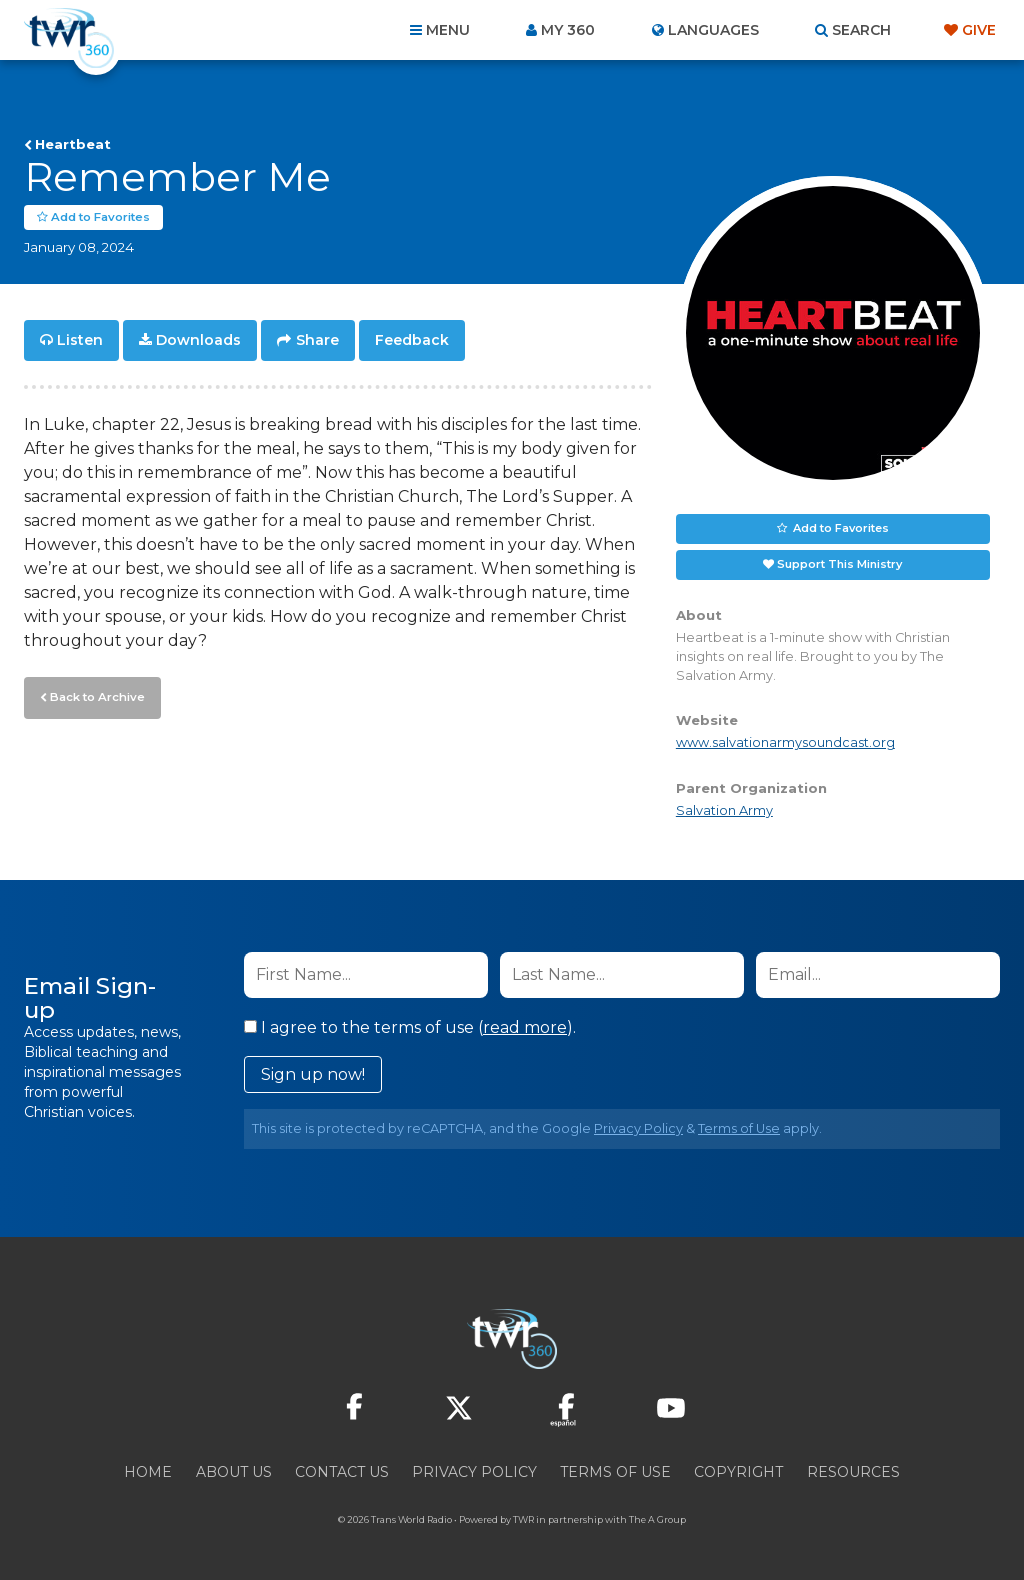 This screenshot has width=1024, height=1580. Describe the element at coordinates (148, 1472) in the screenshot. I see `Home` at that location.